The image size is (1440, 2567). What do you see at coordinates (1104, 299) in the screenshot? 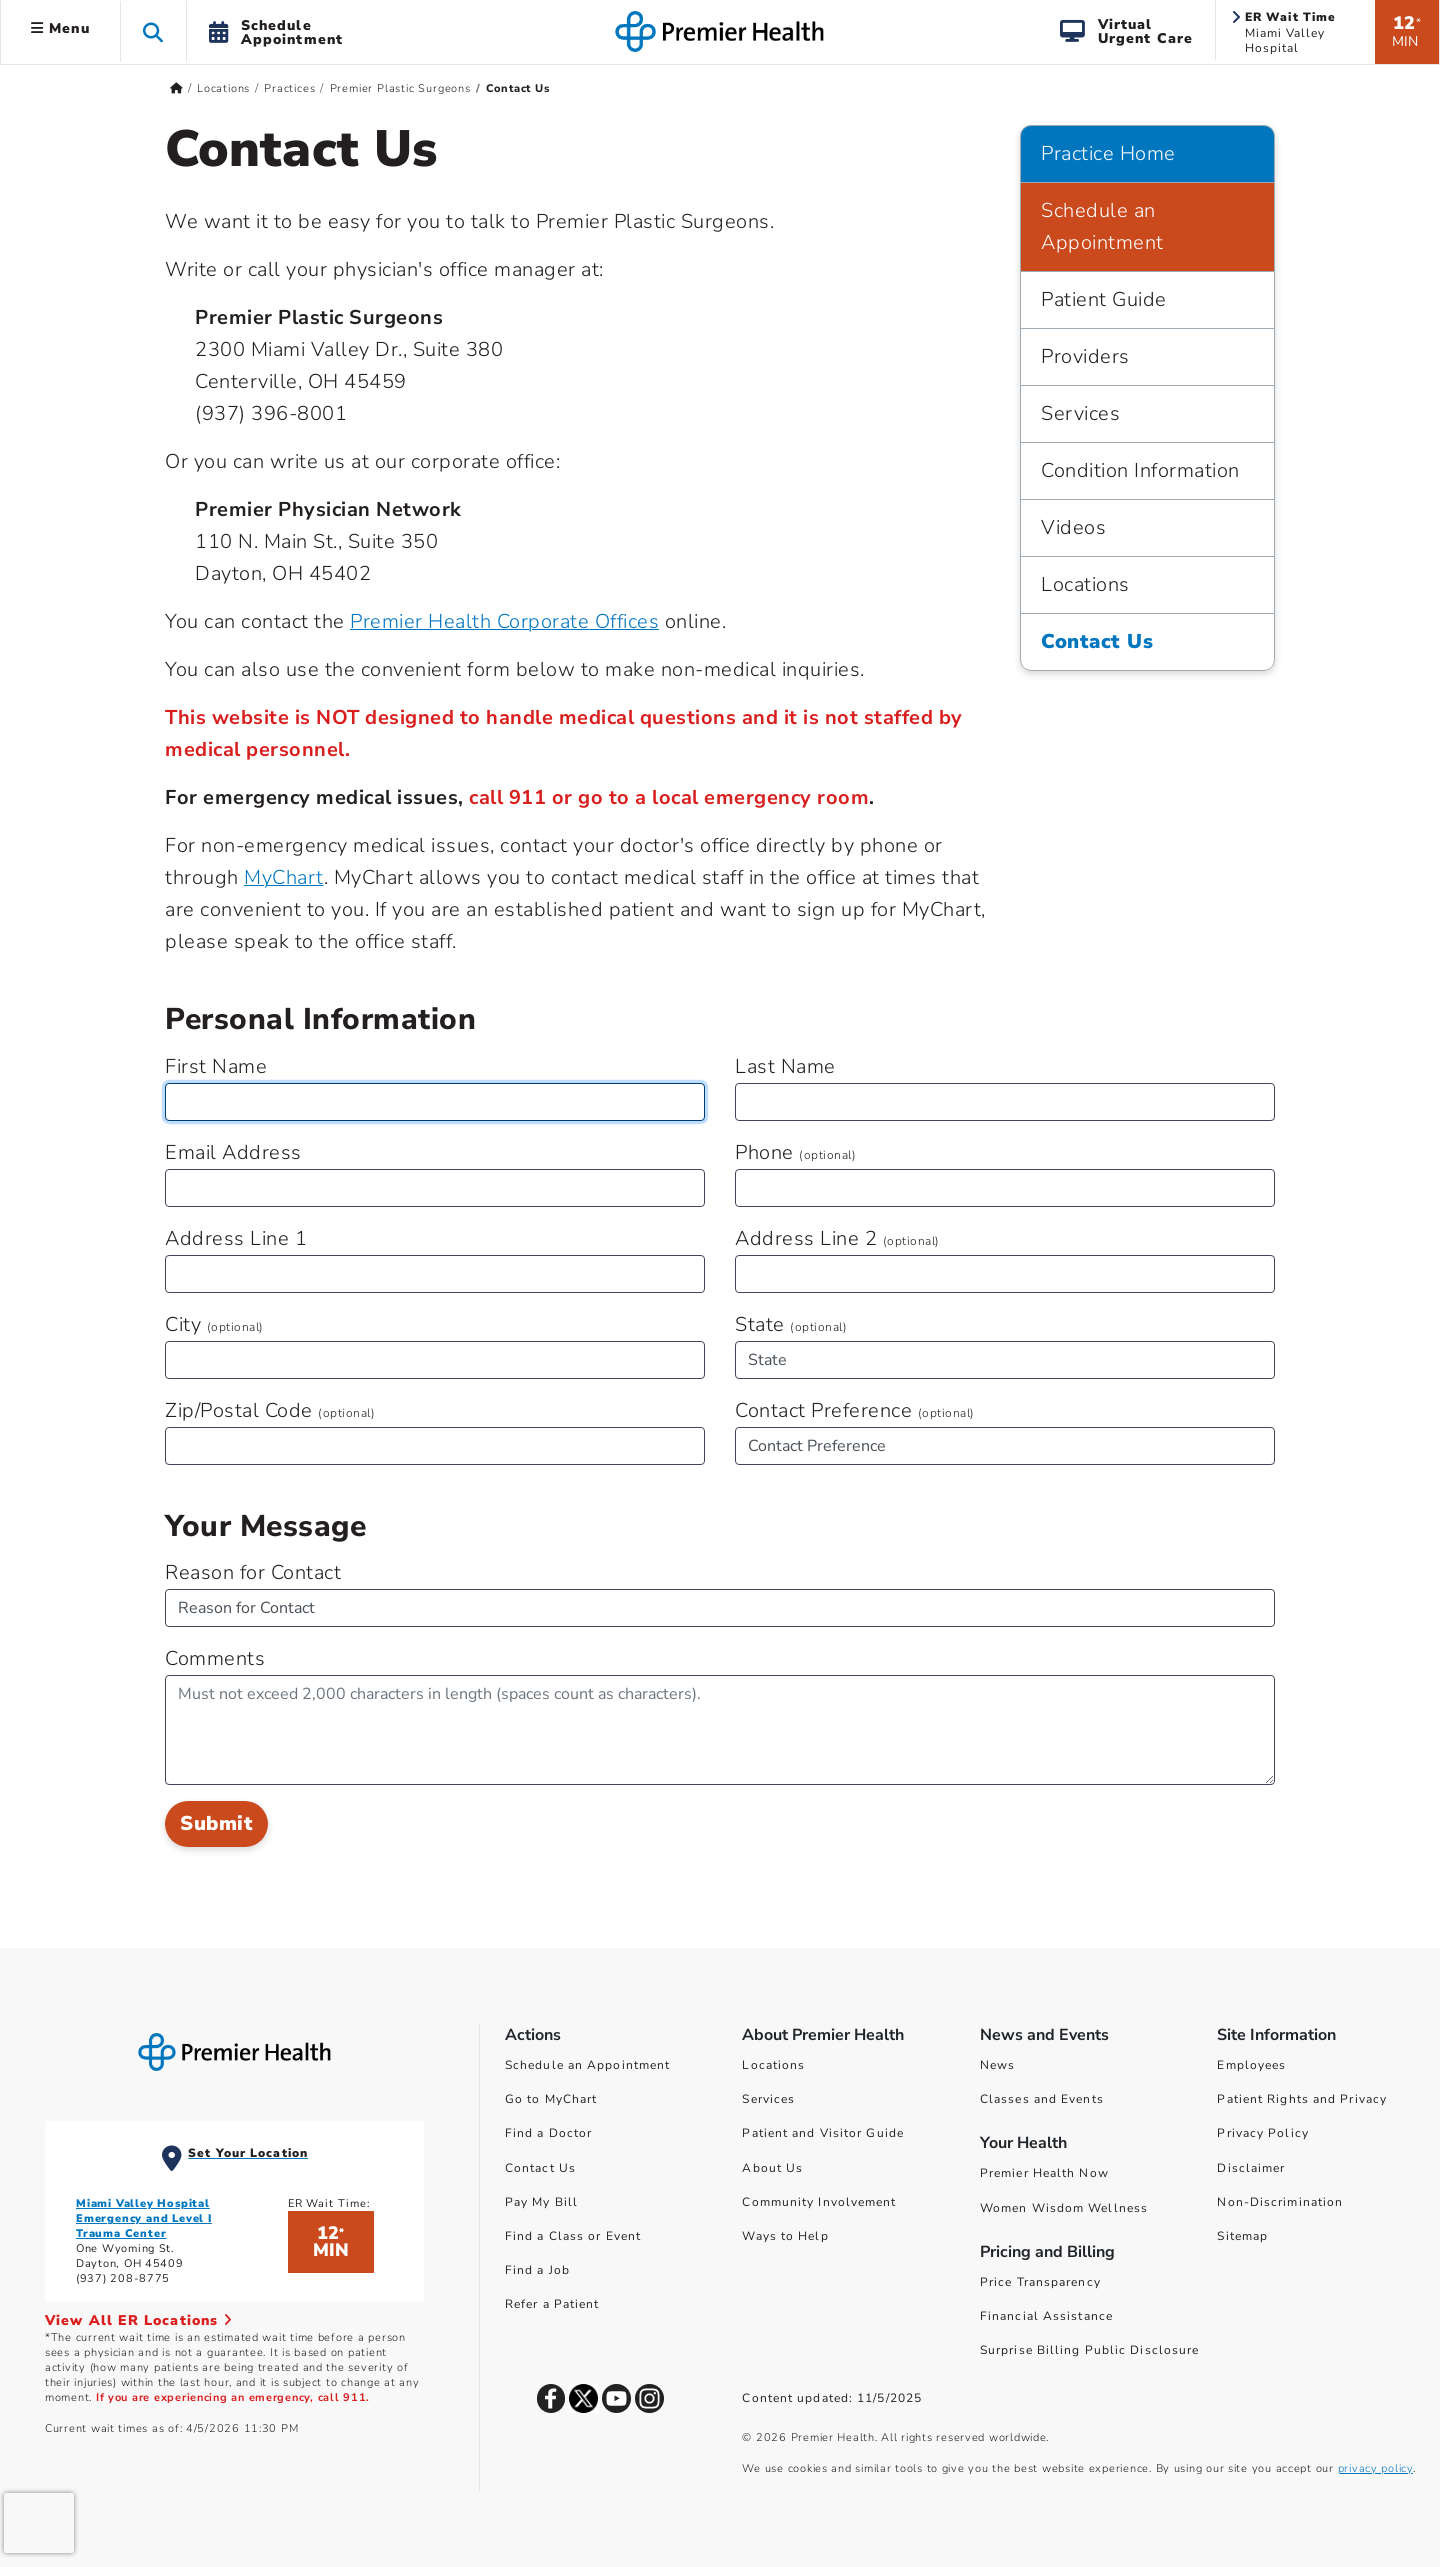
I see `Patient Guide [Practice Home > Patient Guide]` at bounding box center [1104, 299].